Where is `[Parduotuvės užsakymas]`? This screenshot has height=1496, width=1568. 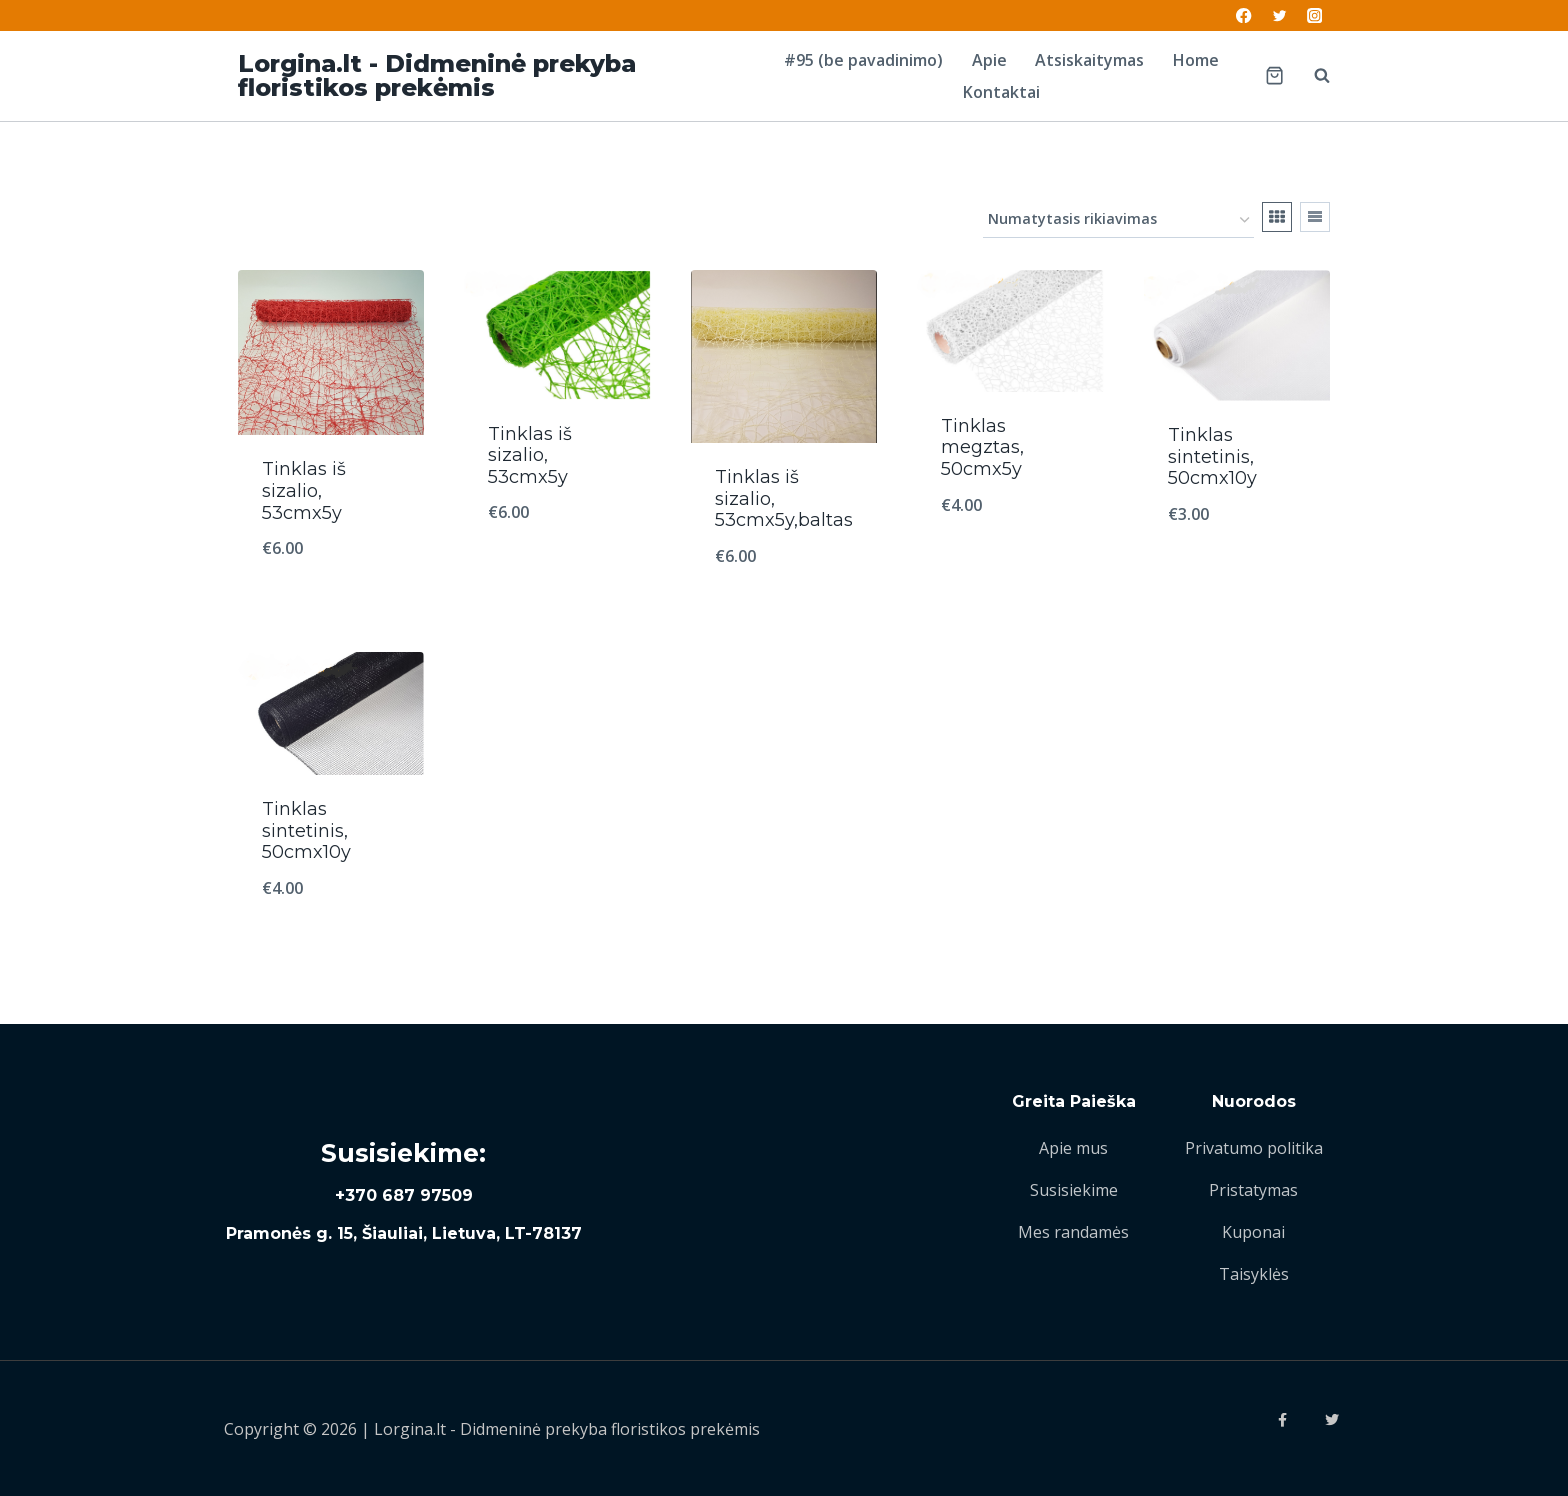
[Parduotuvės užsakymas] is located at coordinates (1118, 220).